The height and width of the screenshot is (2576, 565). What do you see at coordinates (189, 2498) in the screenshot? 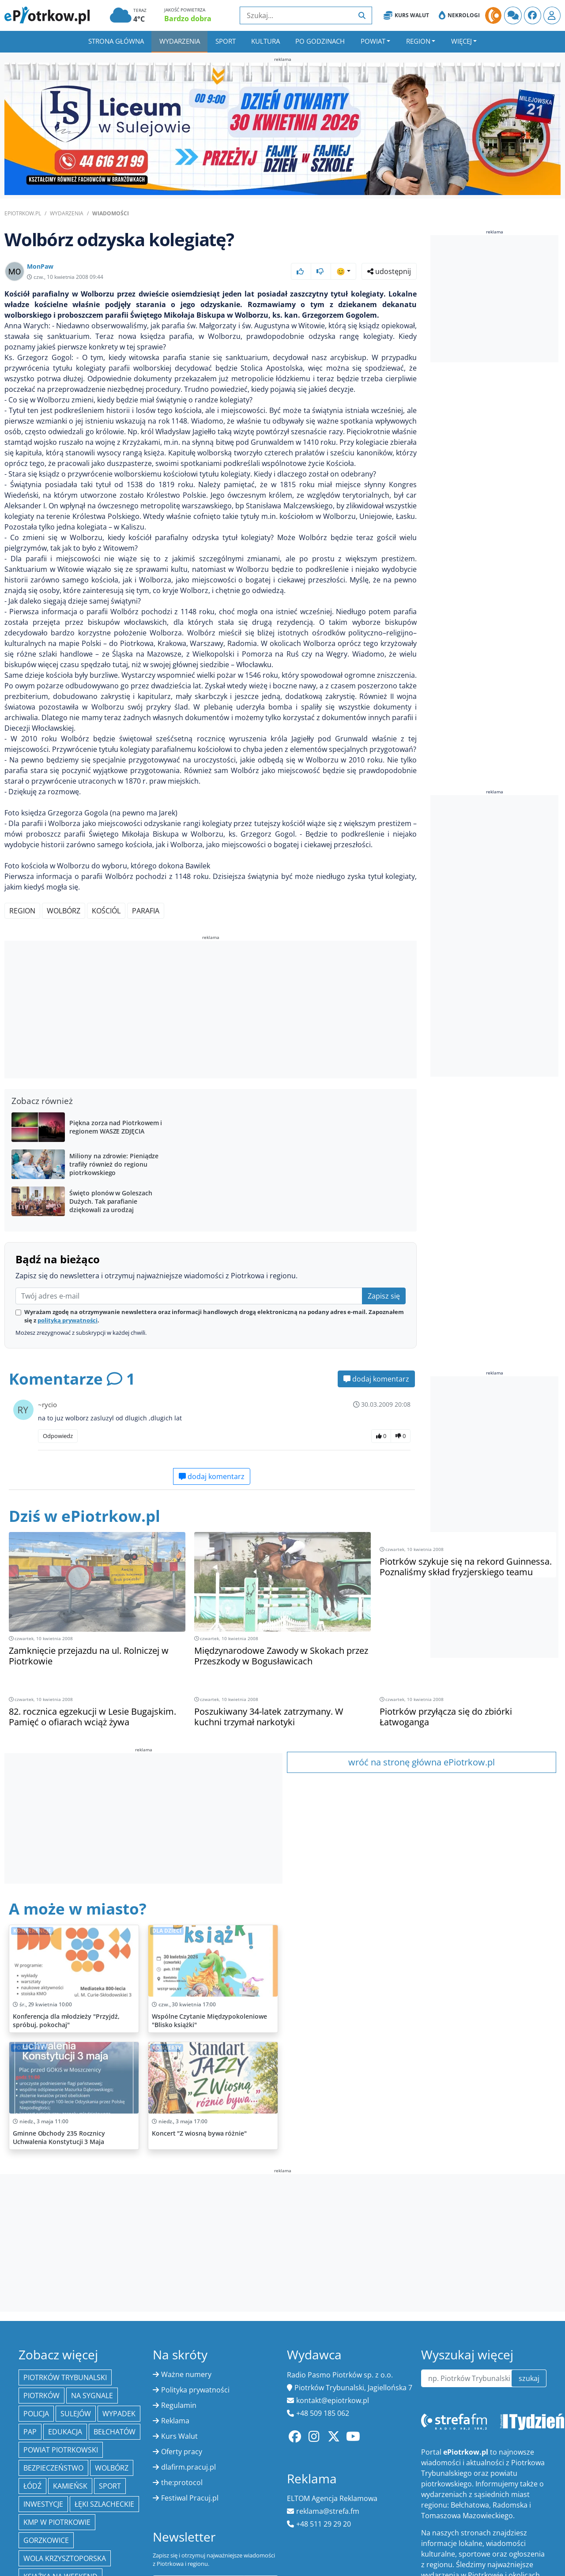
I see `Festiwal Pracuj.pl` at bounding box center [189, 2498].